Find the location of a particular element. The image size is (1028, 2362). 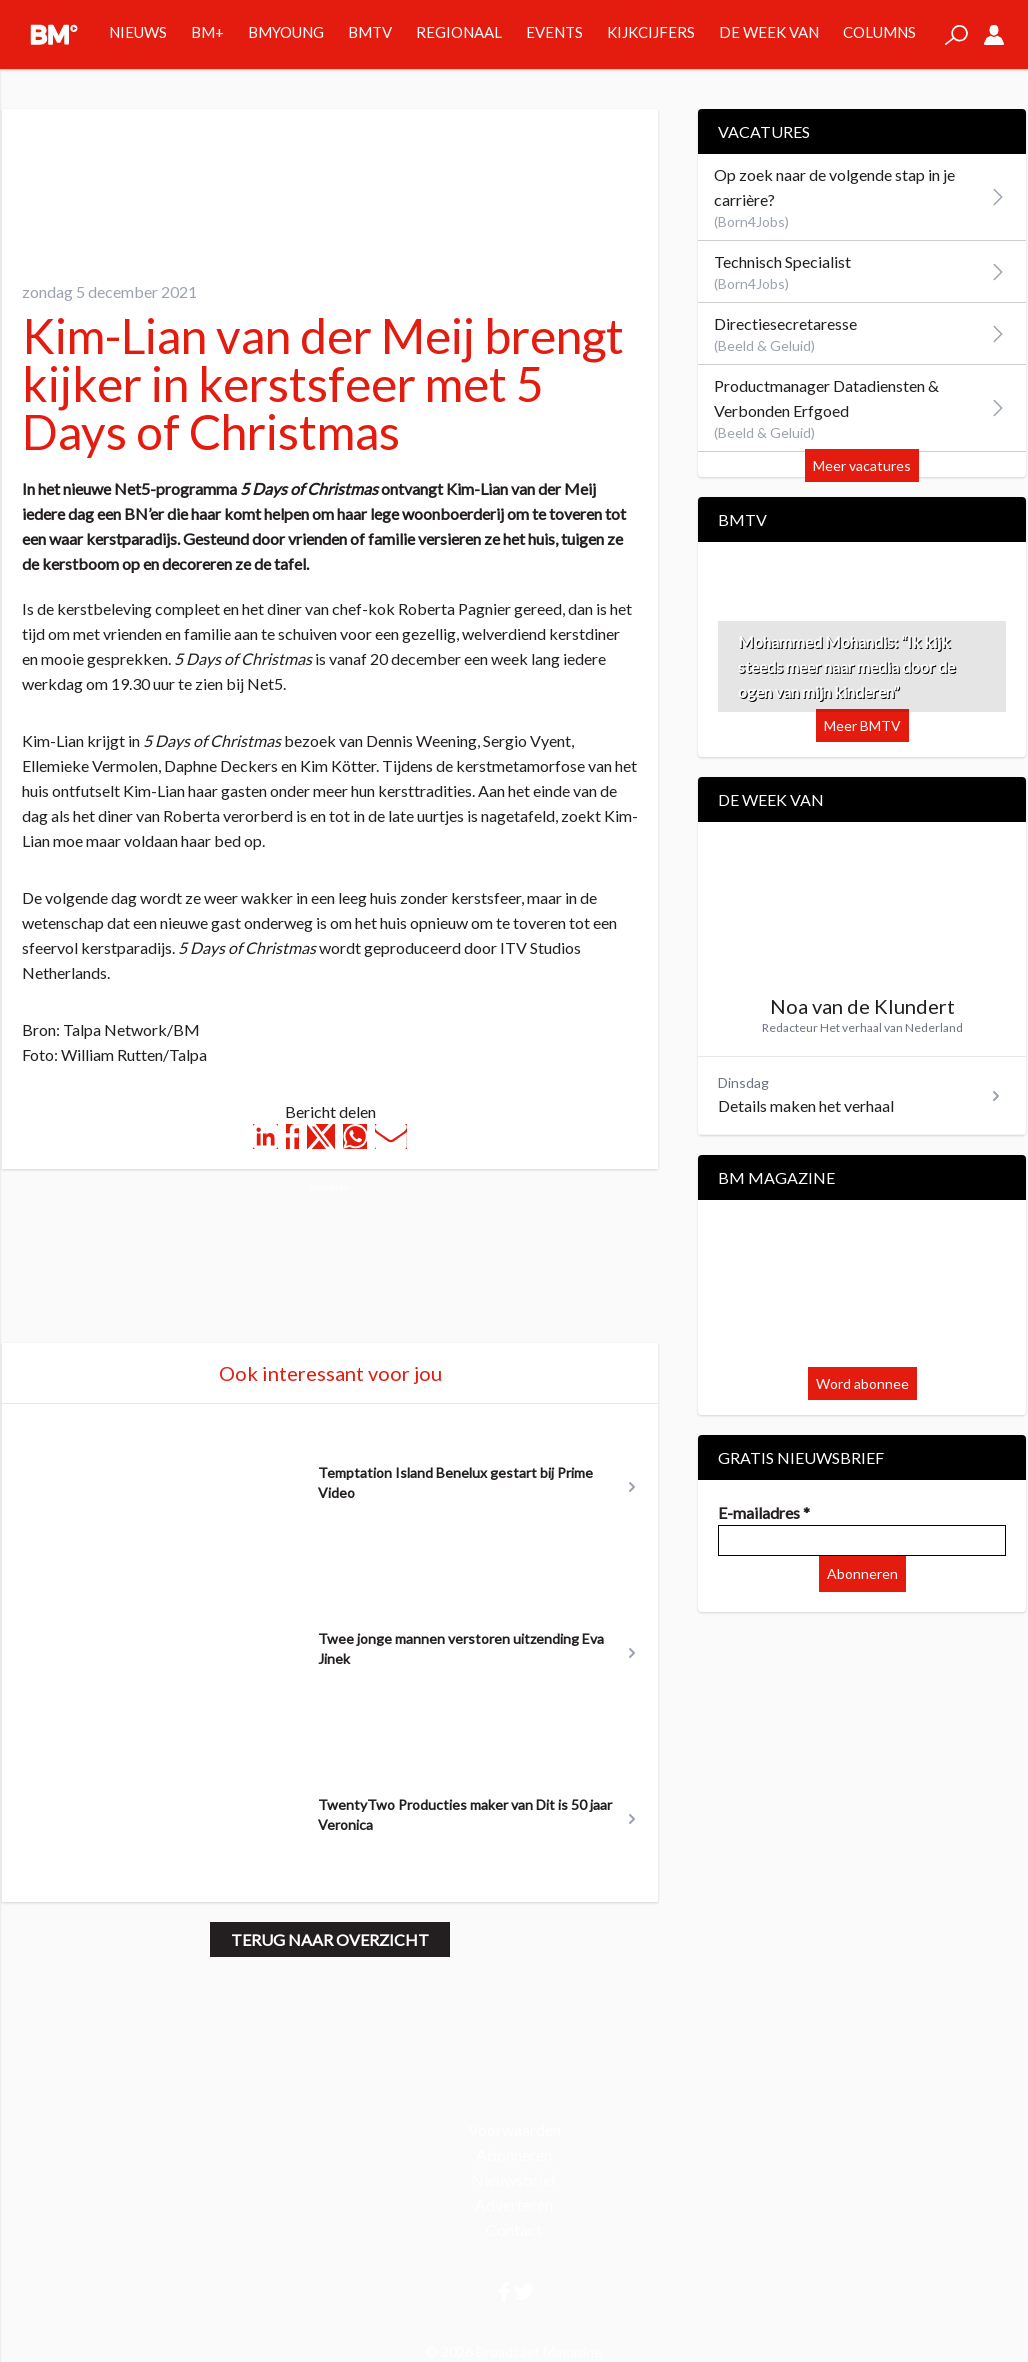

Nieuwsbrief is located at coordinates (514, 2179).